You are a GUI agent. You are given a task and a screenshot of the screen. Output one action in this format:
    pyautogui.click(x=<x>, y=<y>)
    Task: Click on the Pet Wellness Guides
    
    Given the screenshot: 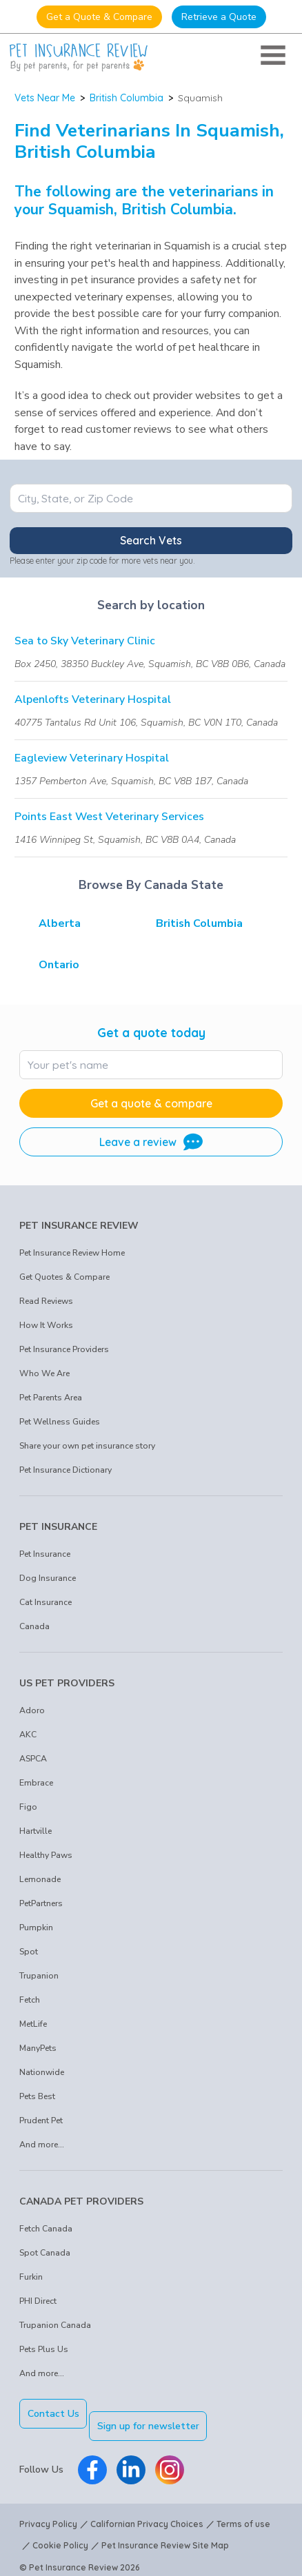 What is the action you would take?
    pyautogui.click(x=59, y=1421)
    